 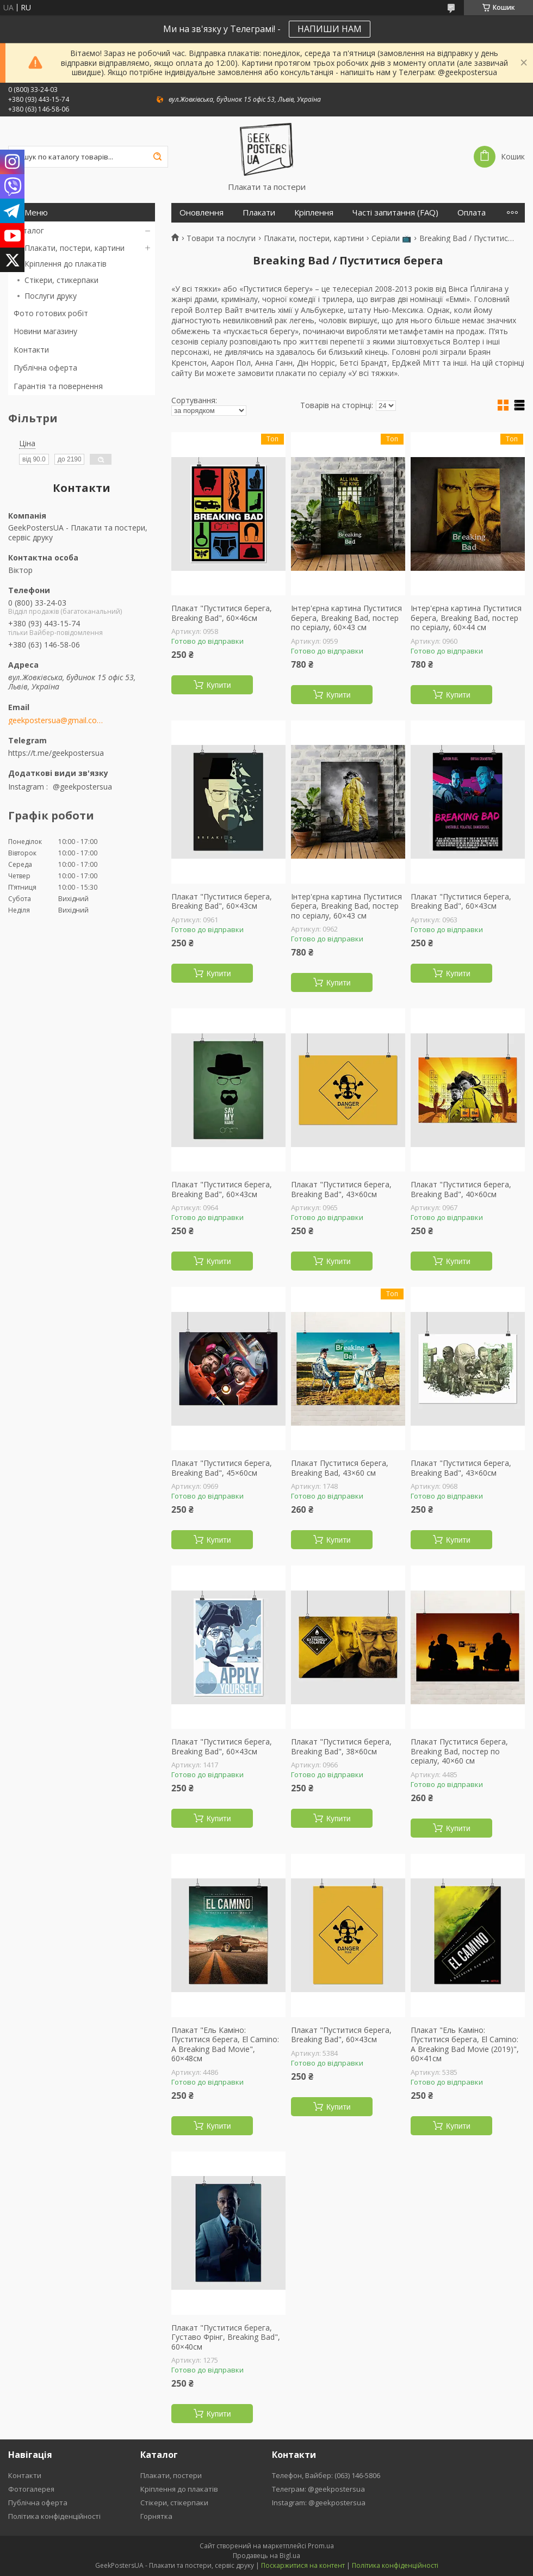 I want to click on Плакат "Пуститися берега, Breaking Bad", 45×60см, so click(x=221, y=1467).